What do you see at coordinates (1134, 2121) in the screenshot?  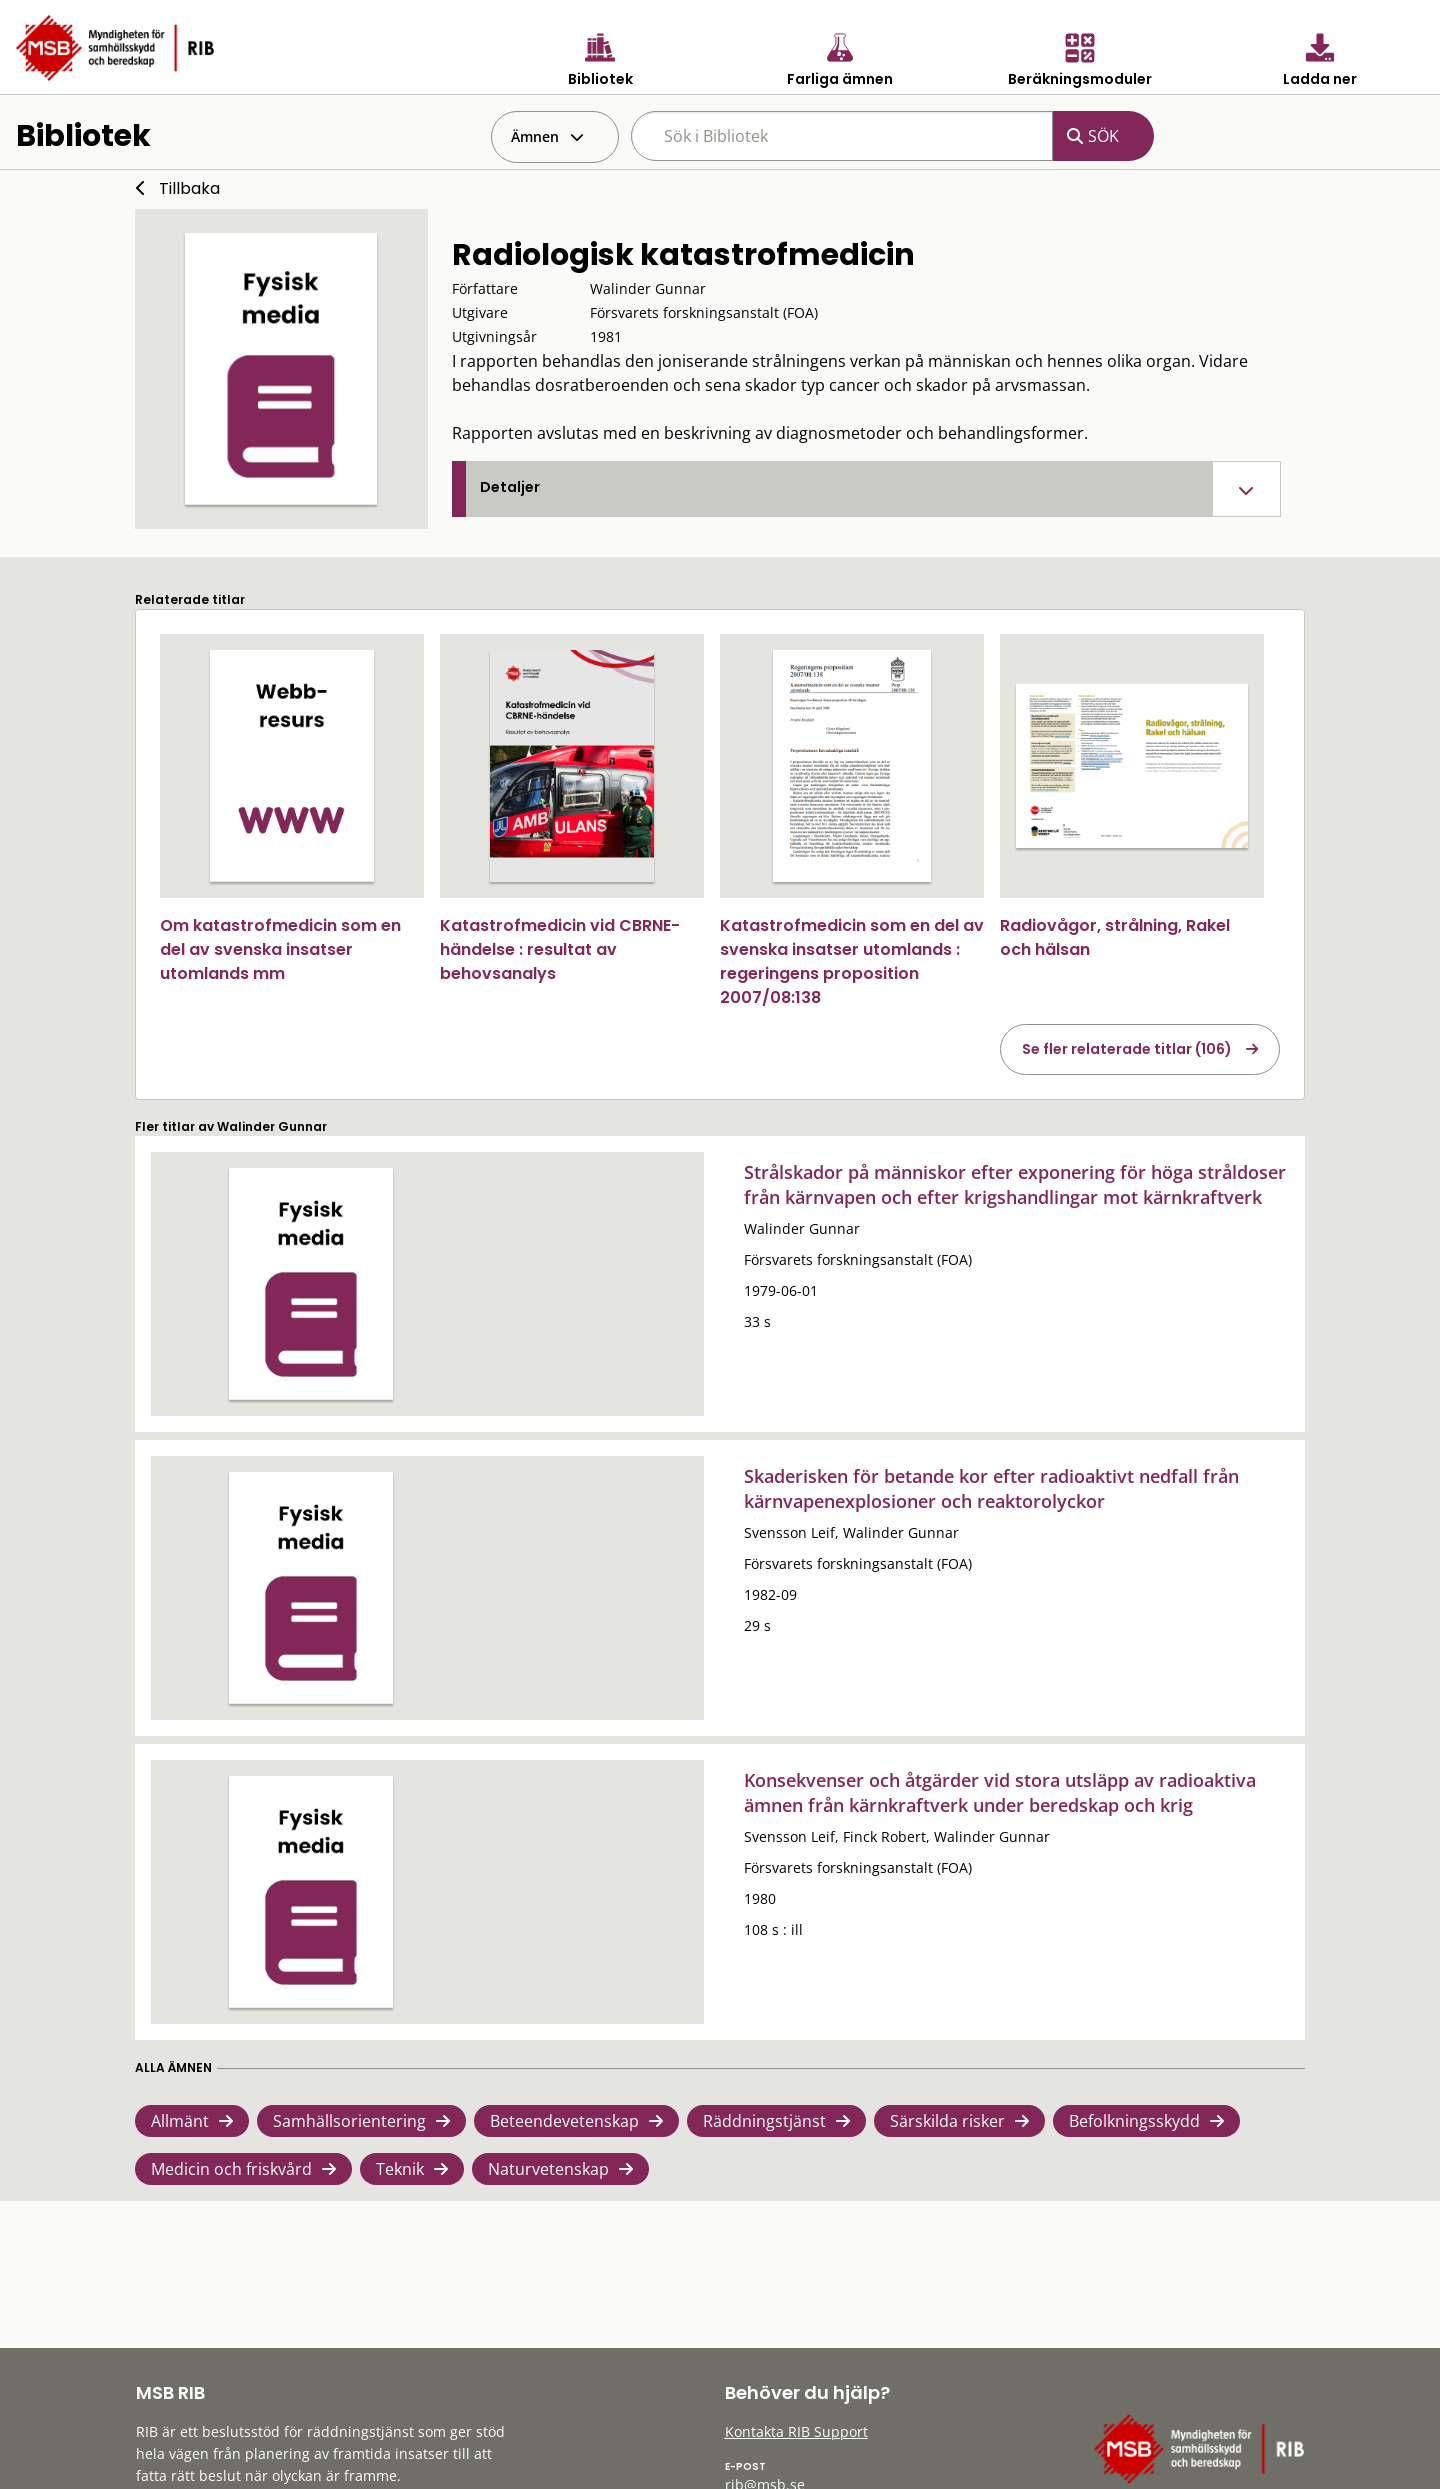 I see `Befolkningsskydd` at bounding box center [1134, 2121].